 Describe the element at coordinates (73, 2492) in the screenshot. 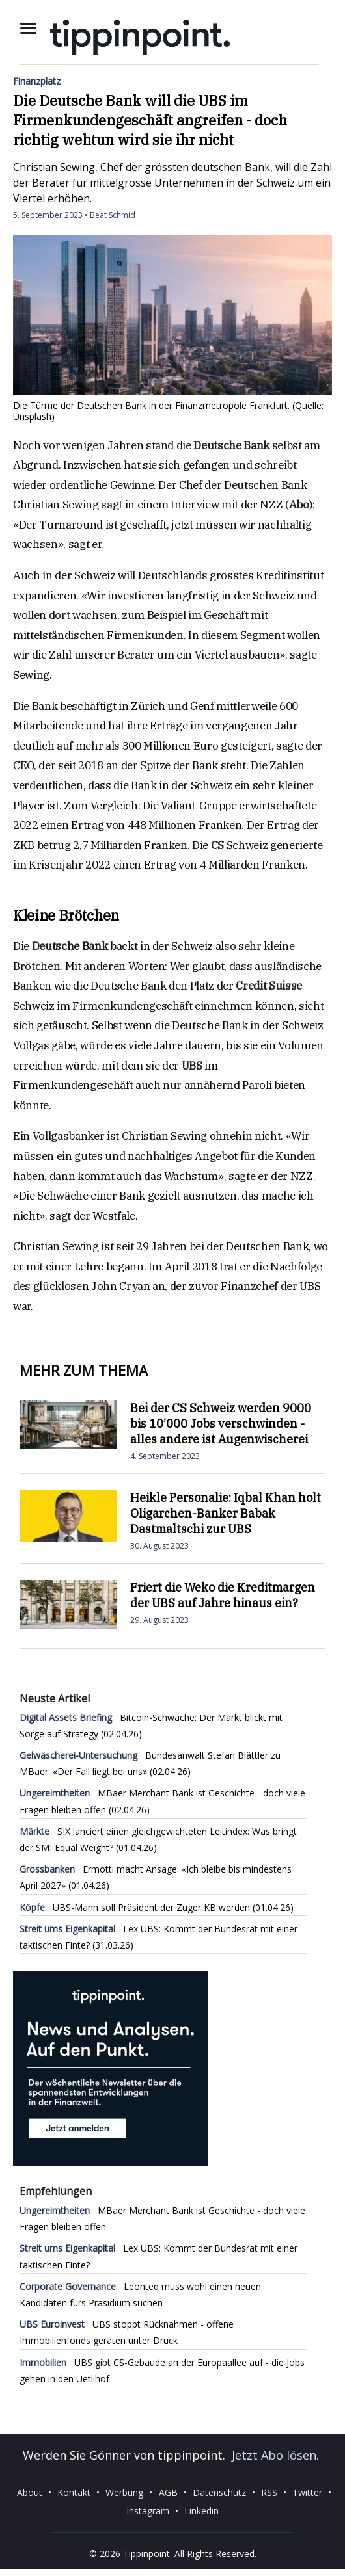

I see `Kontakt` at that location.